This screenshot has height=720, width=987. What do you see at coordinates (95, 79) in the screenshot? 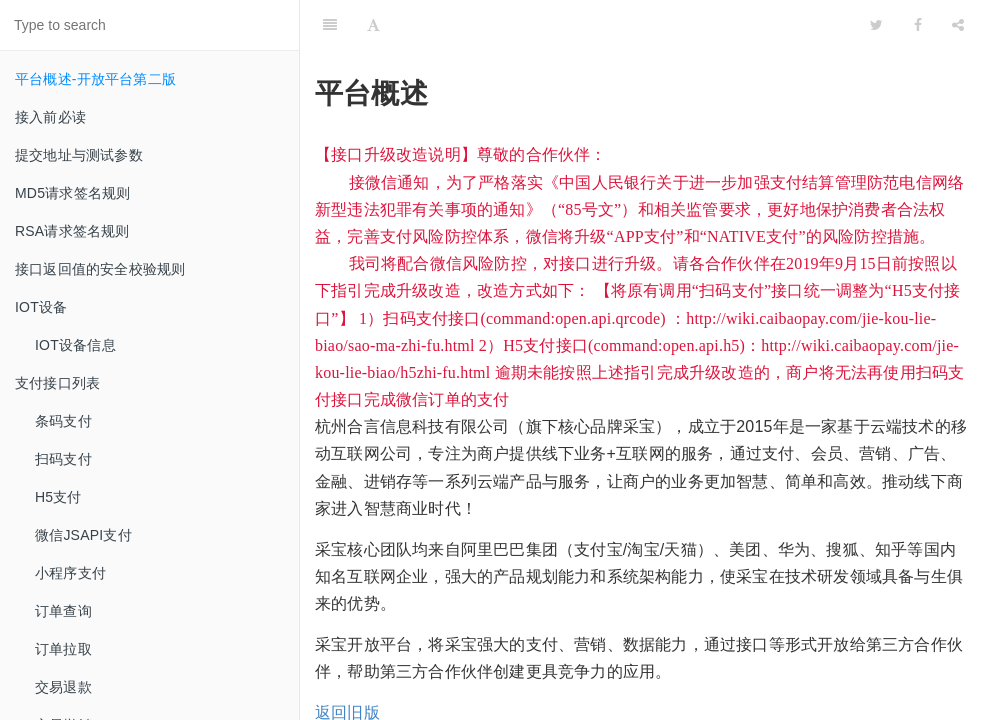
I see `平台概述-开放平台第二版` at bounding box center [95, 79].